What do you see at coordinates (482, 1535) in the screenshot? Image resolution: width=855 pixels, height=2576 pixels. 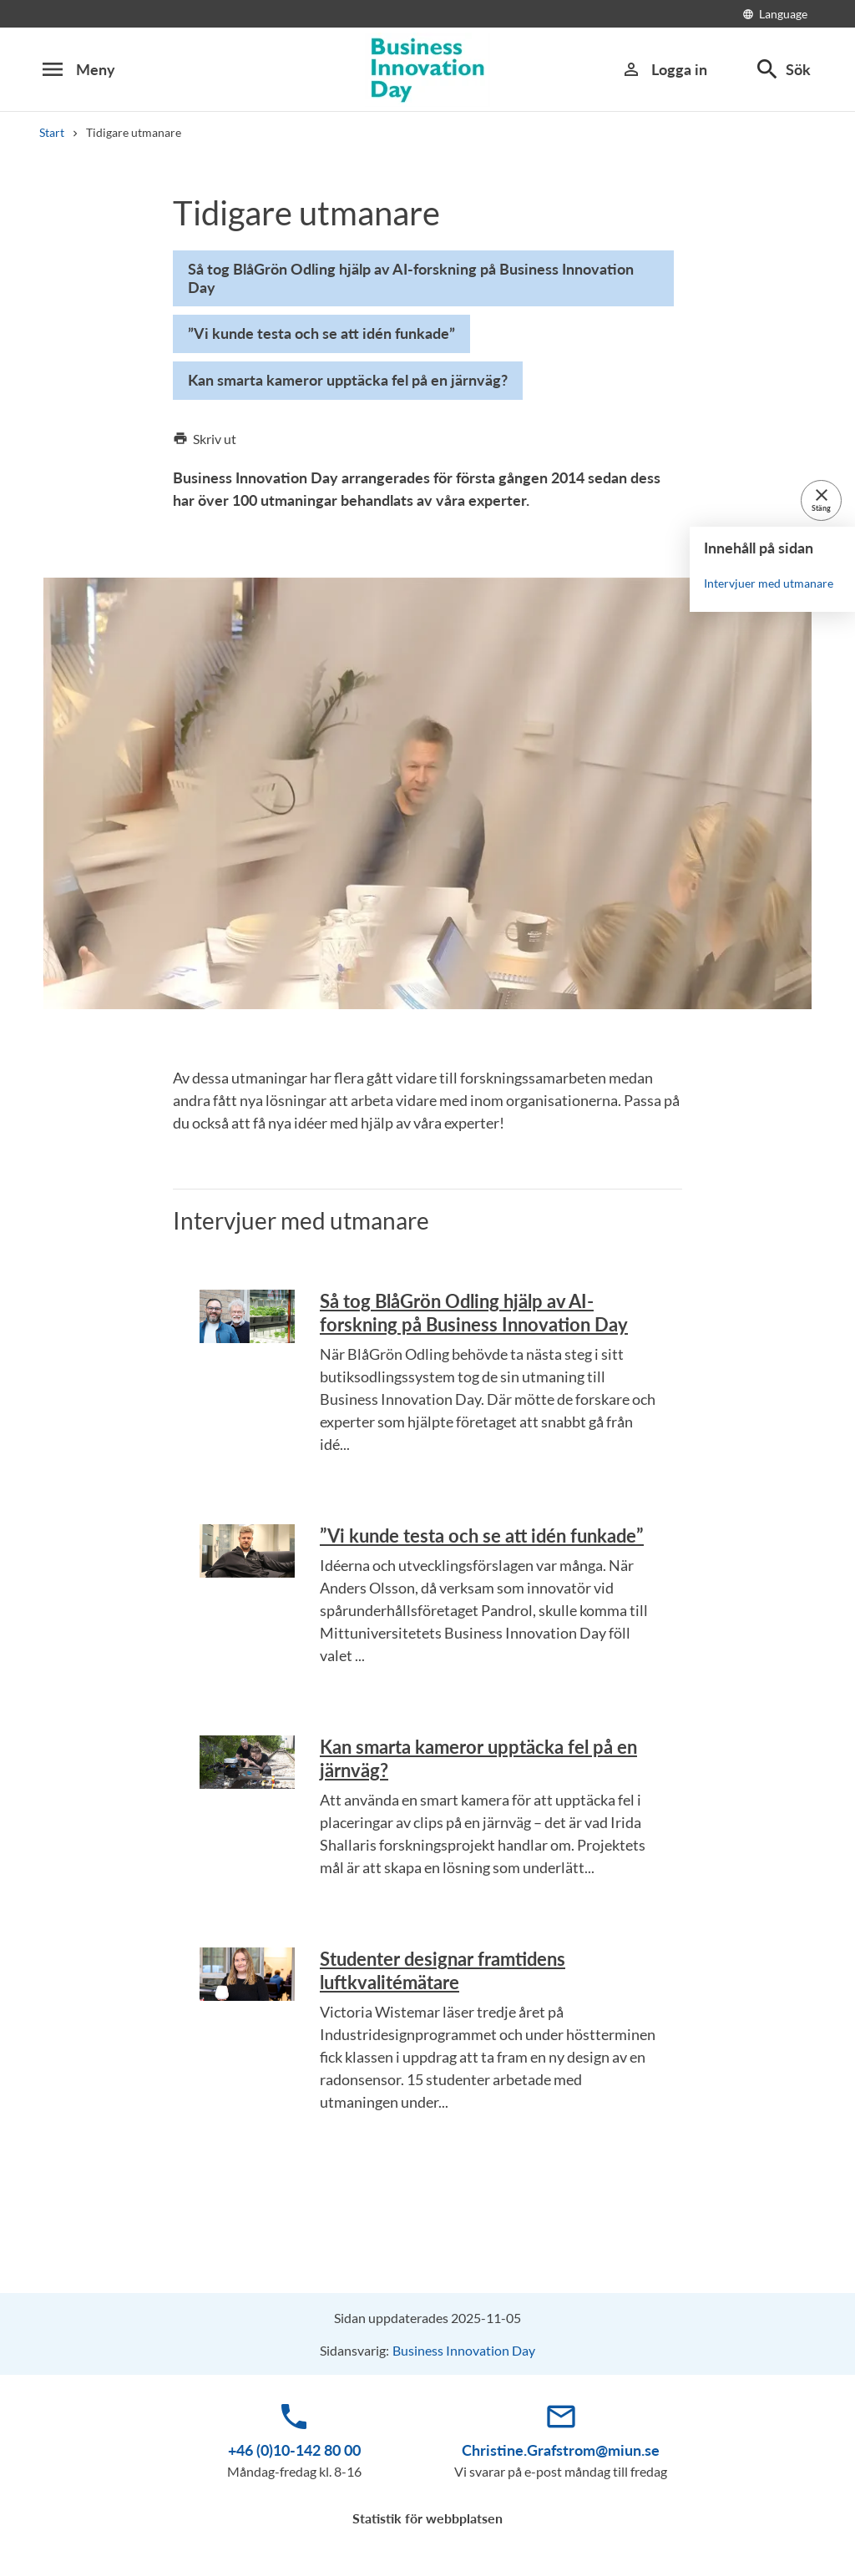 I see `”Vi kunde testa och se att idén funkade”` at bounding box center [482, 1535].